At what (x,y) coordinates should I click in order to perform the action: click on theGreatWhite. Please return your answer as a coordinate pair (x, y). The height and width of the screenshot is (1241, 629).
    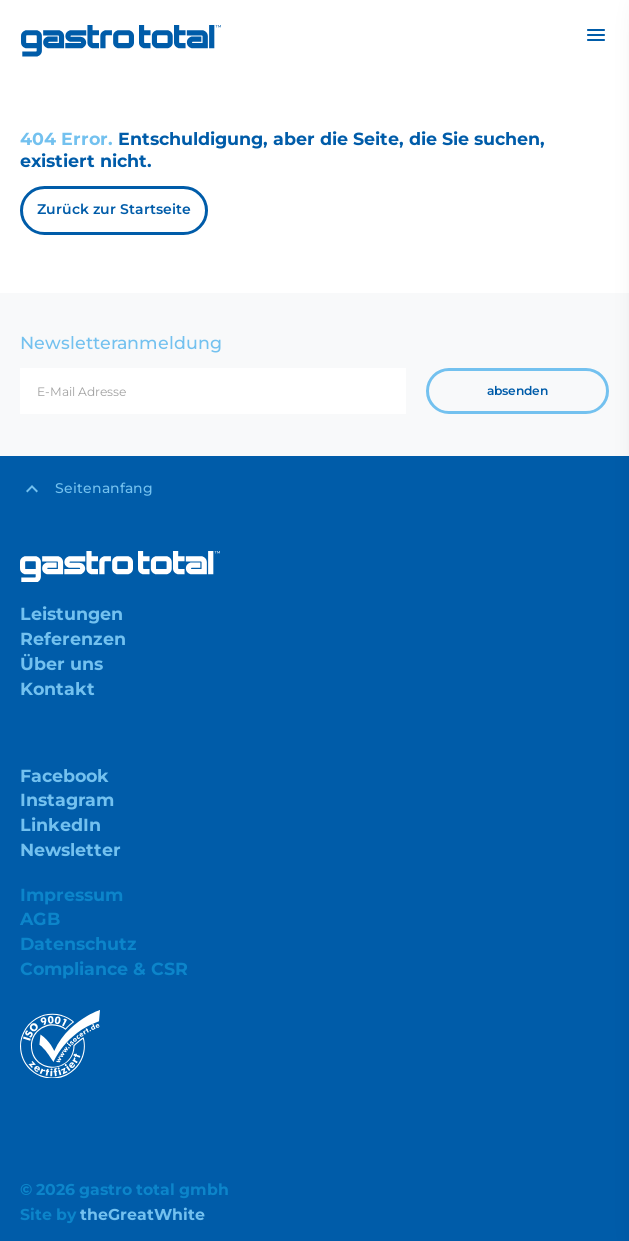
    Looking at the image, I should click on (142, 1214).